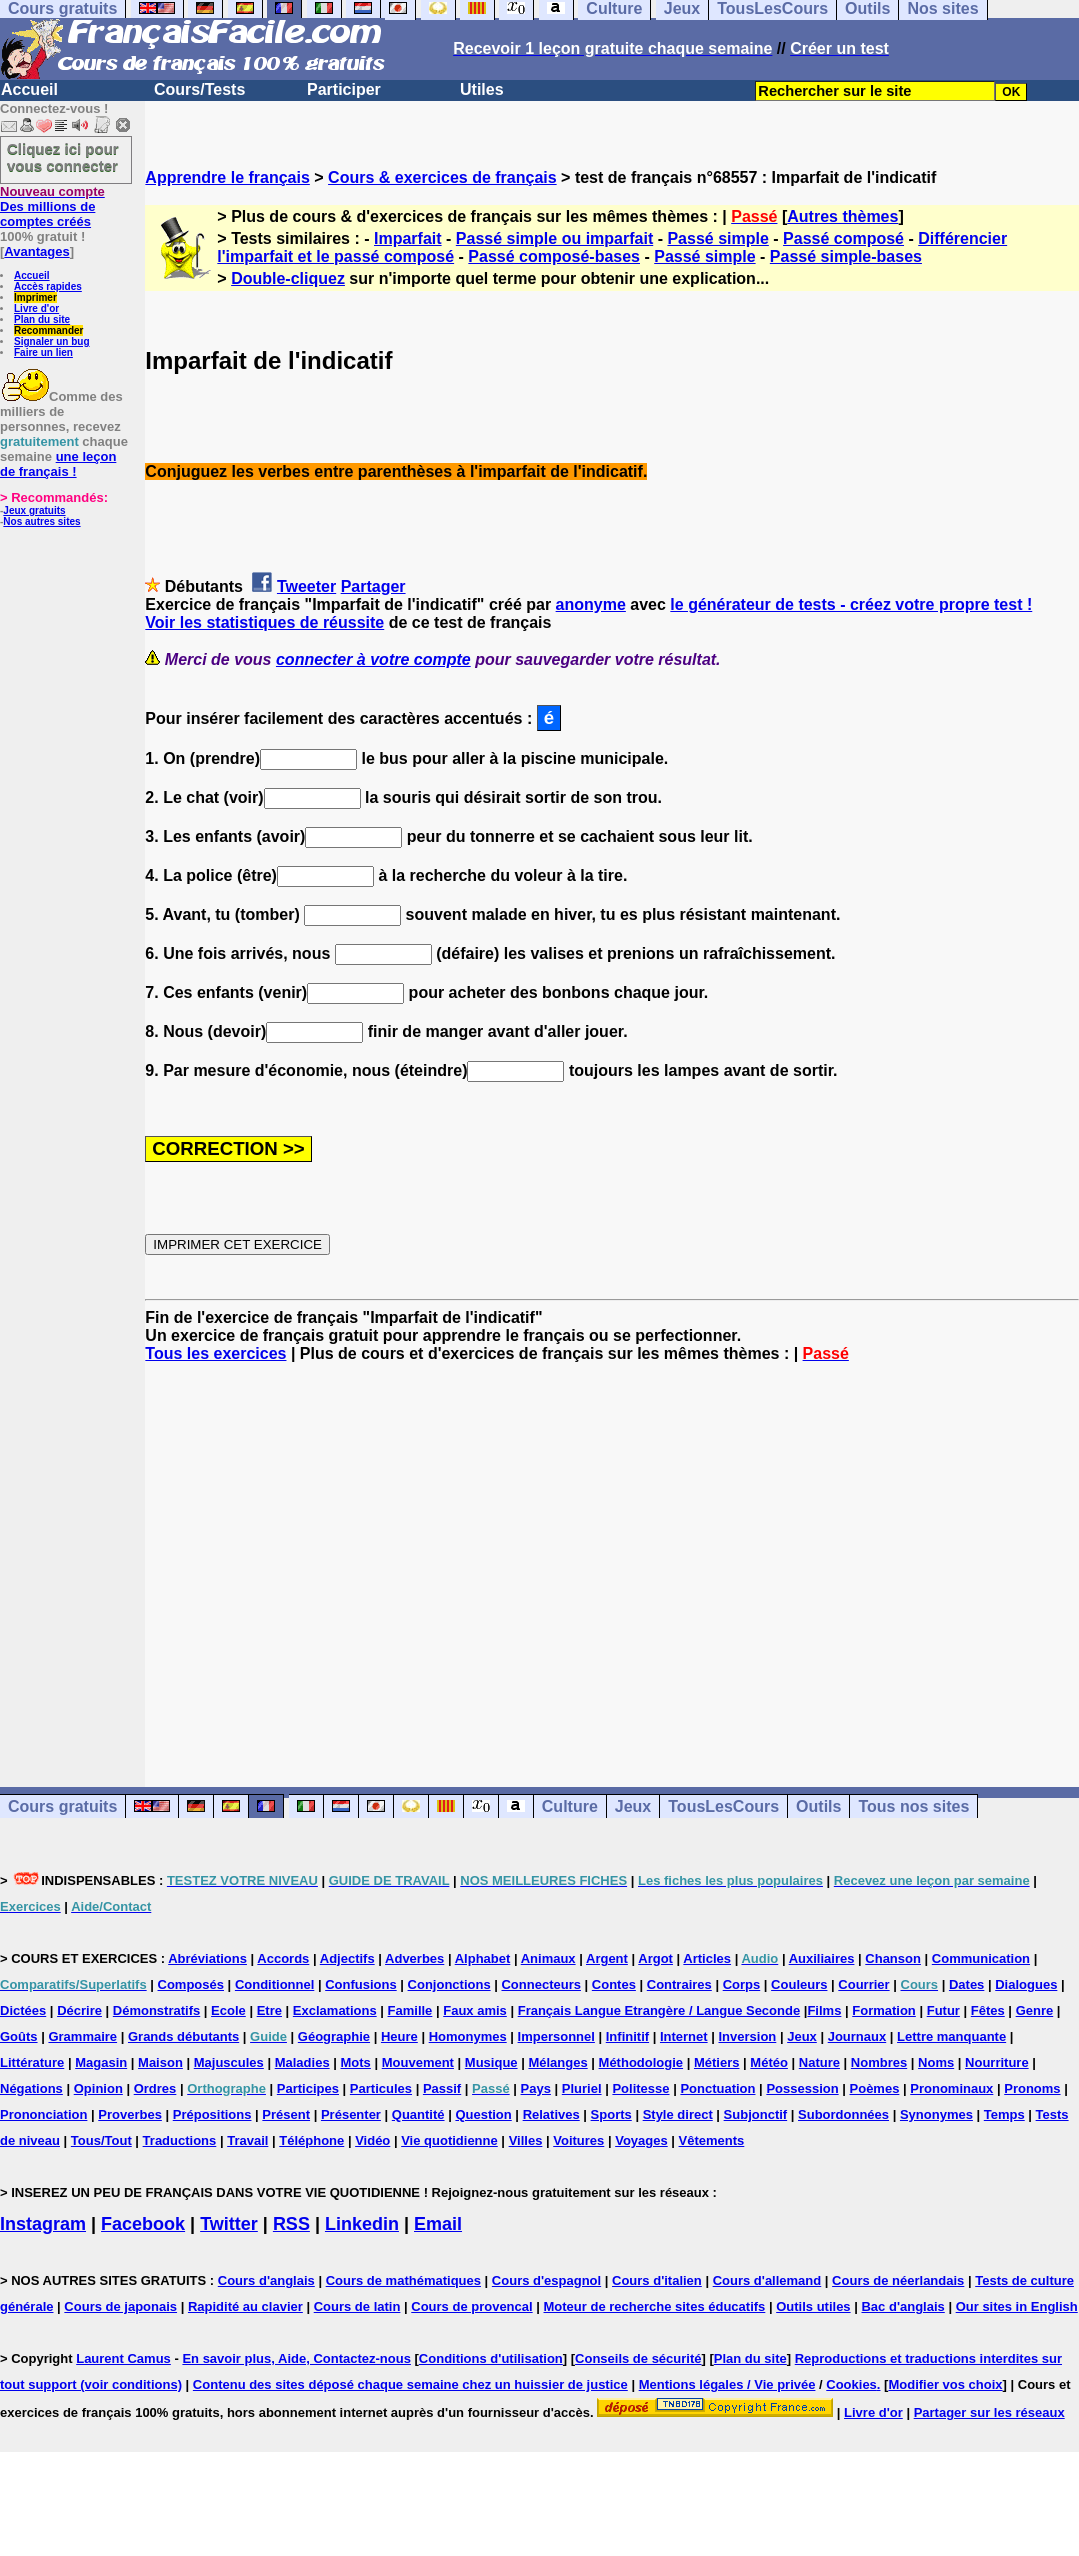 The height and width of the screenshot is (2556, 1079). Describe the element at coordinates (678, 2114) in the screenshot. I see `Style direct` at that location.